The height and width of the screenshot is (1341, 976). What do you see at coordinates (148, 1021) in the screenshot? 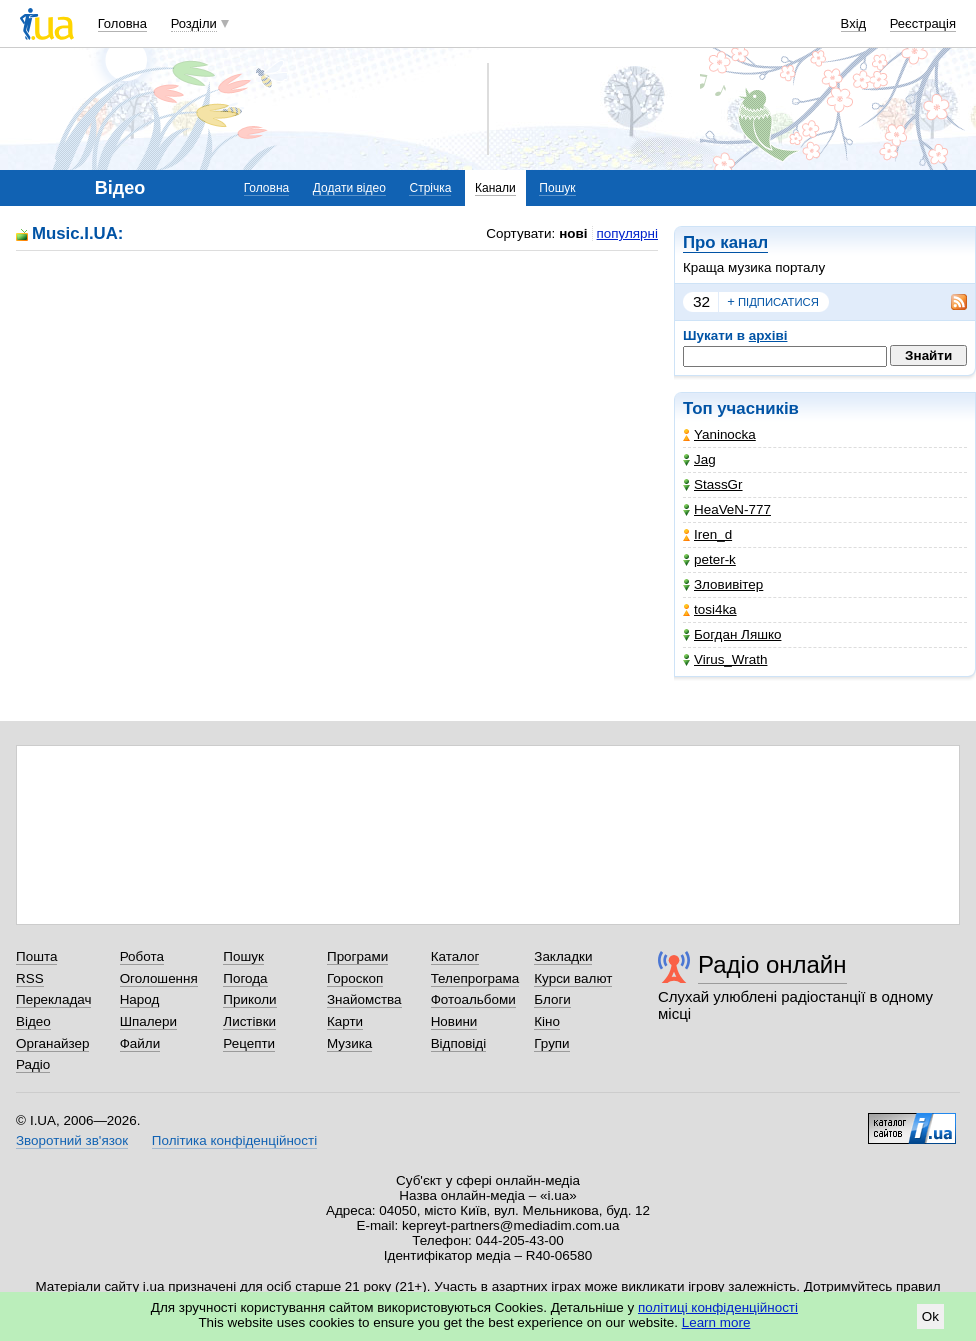
I see `Шпалери` at bounding box center [148, 1021].